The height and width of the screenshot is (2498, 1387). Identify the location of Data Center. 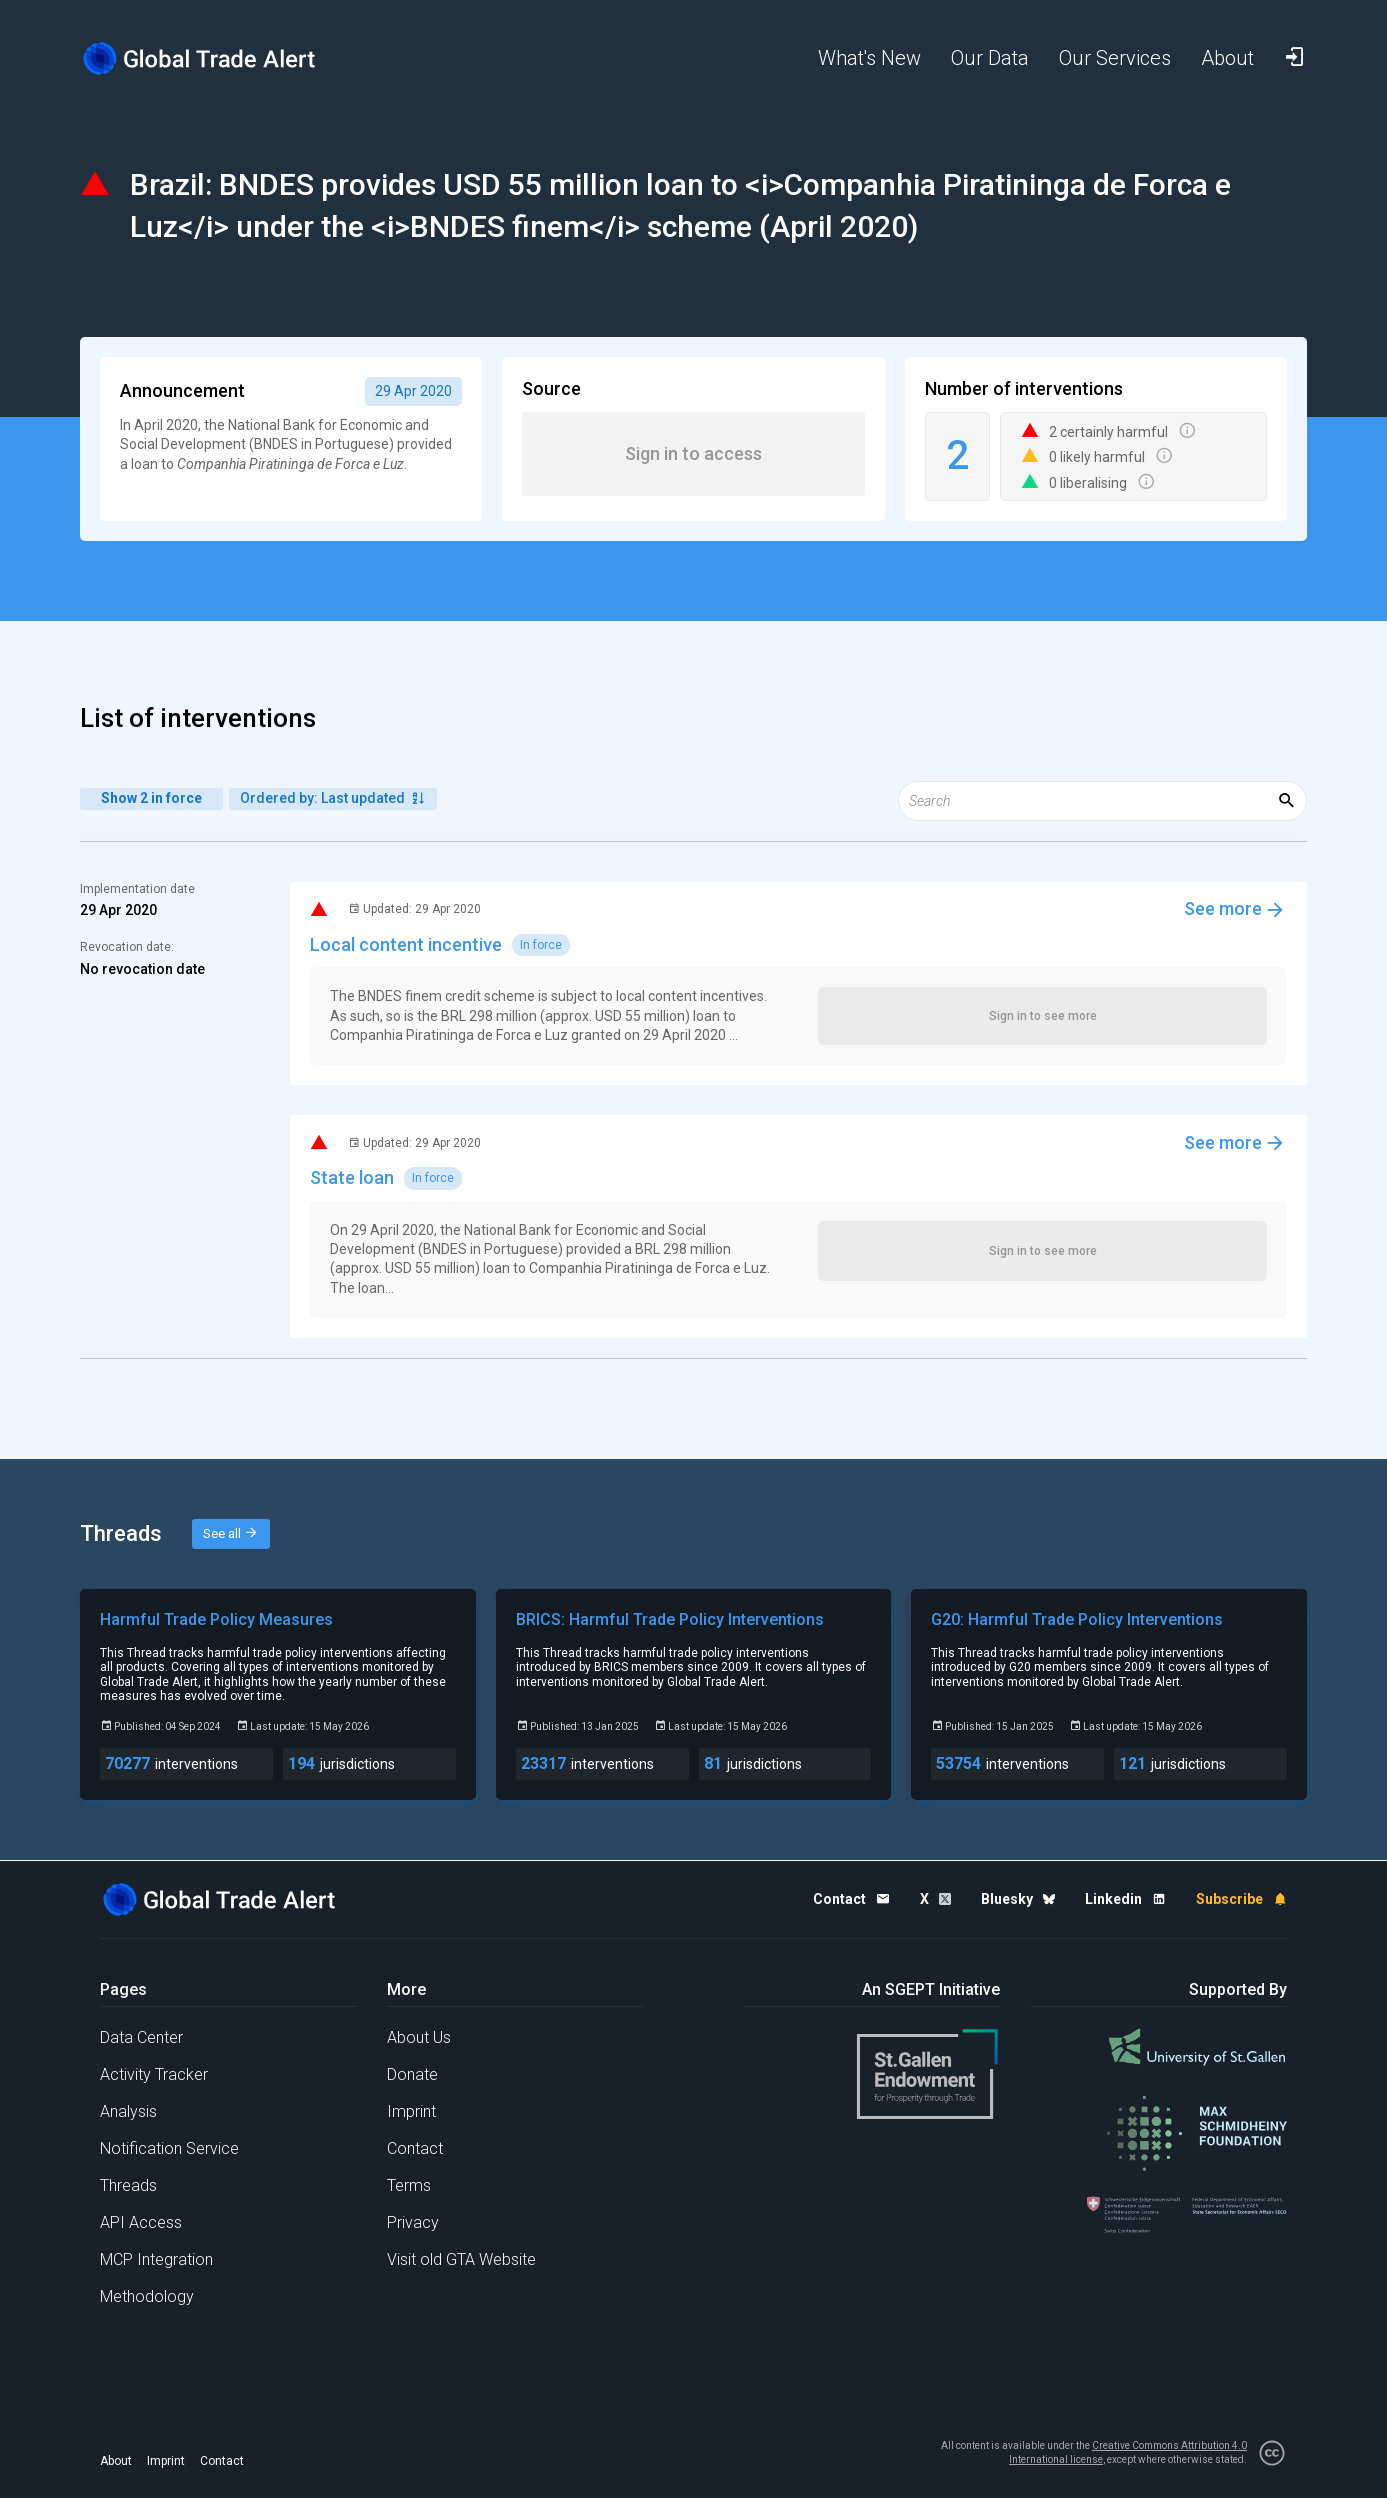
(141, 2037).